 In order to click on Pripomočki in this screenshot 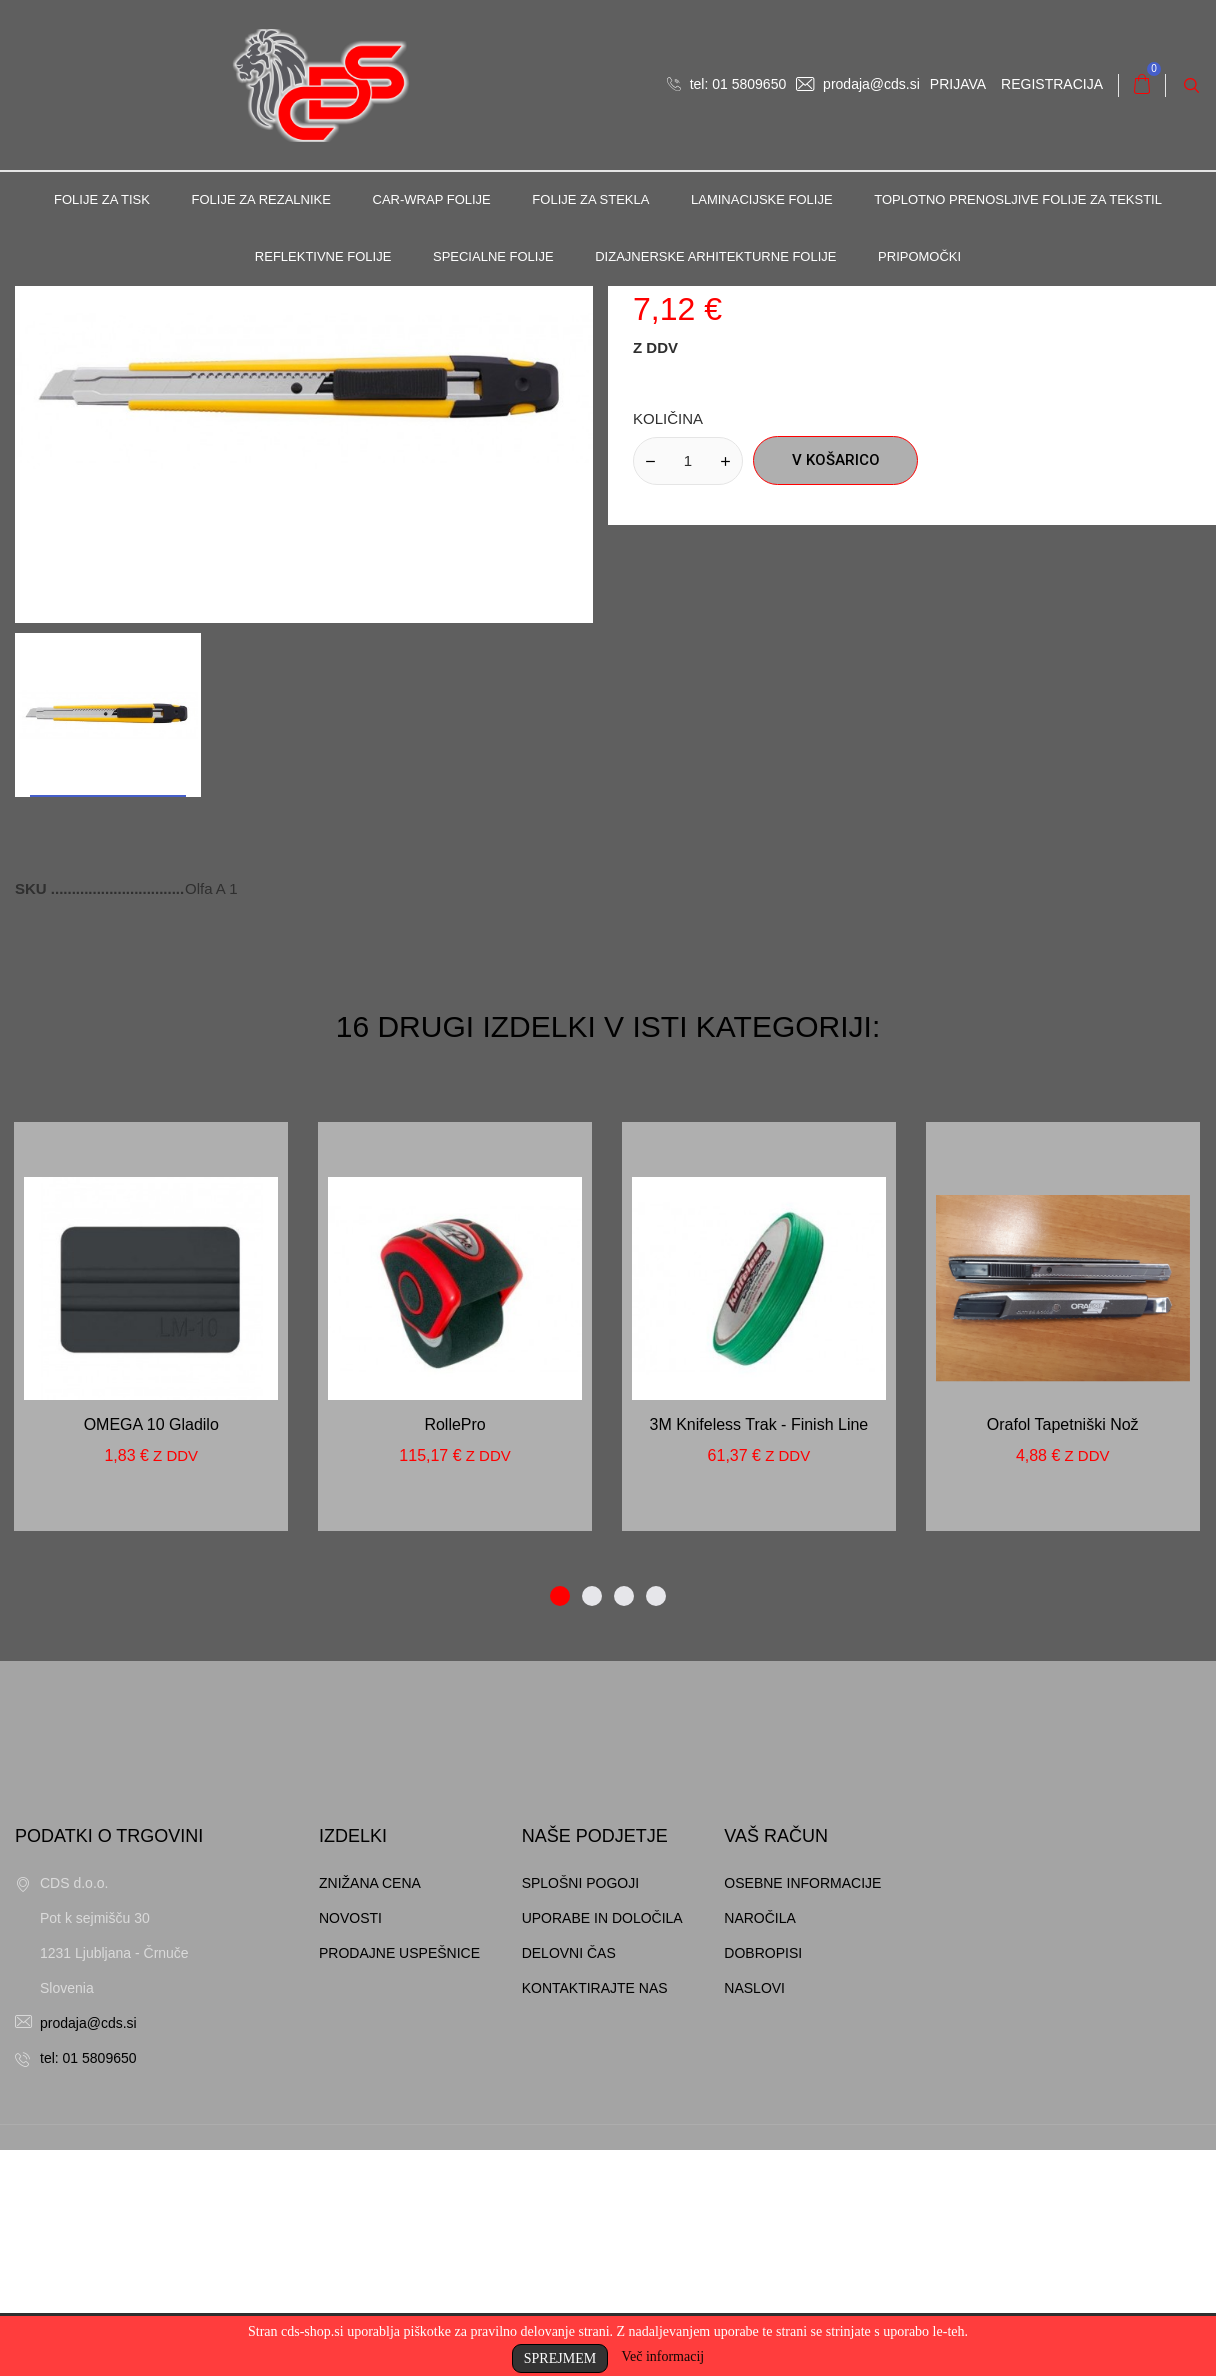, I will do `click(919, 256)`.